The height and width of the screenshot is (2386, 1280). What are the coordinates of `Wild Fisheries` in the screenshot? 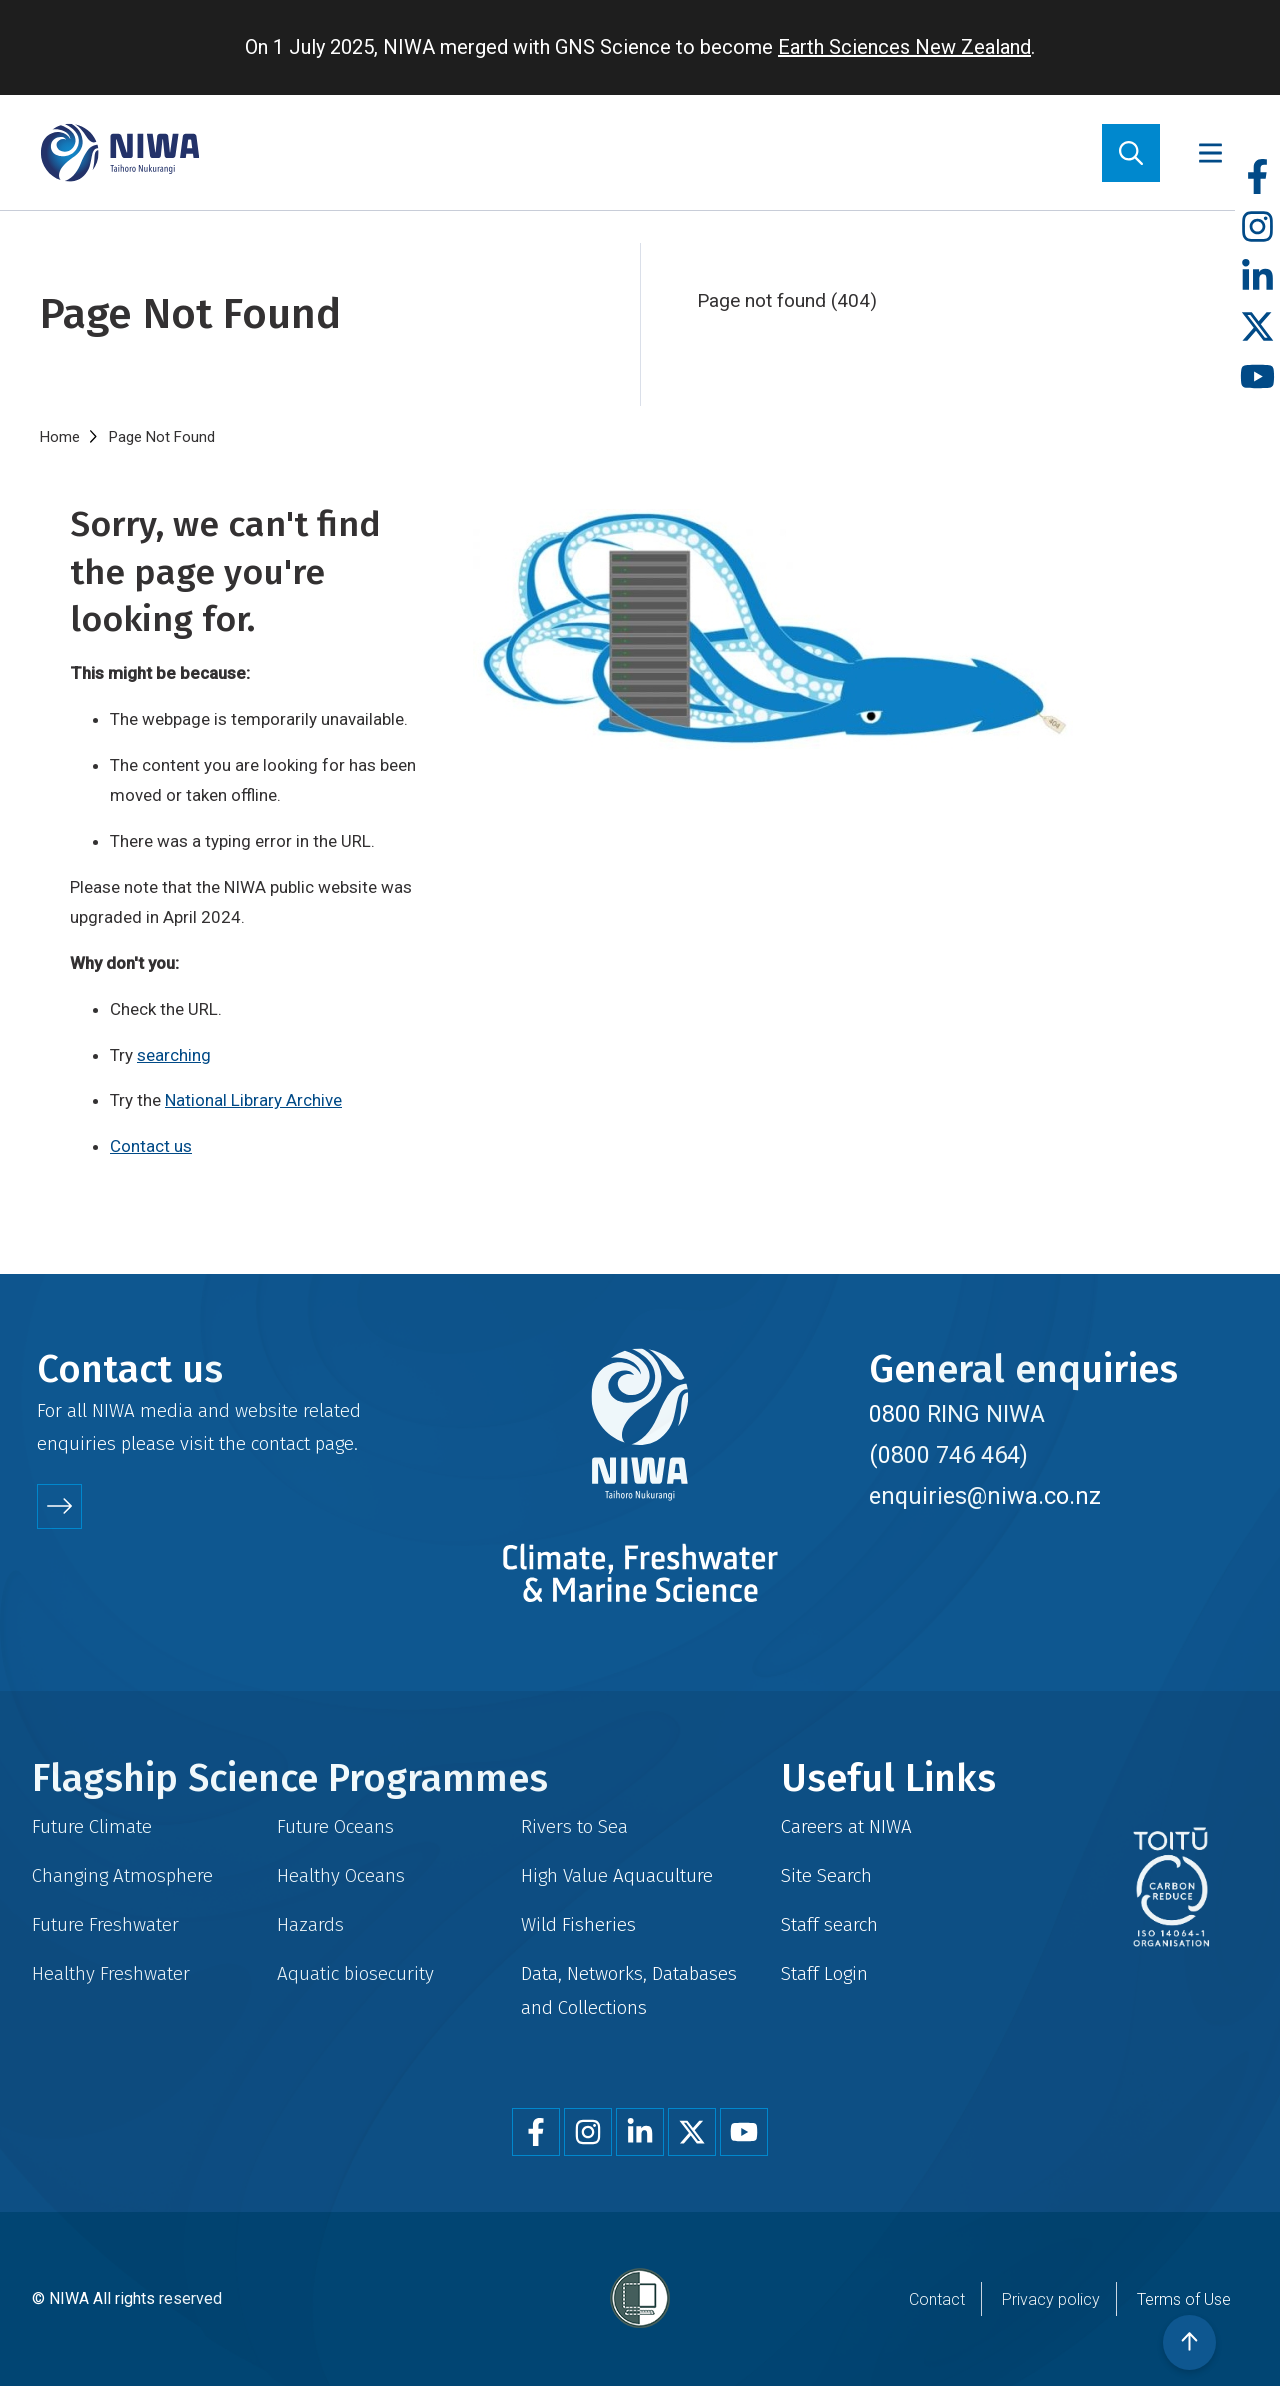 It's located at (578, 1924).